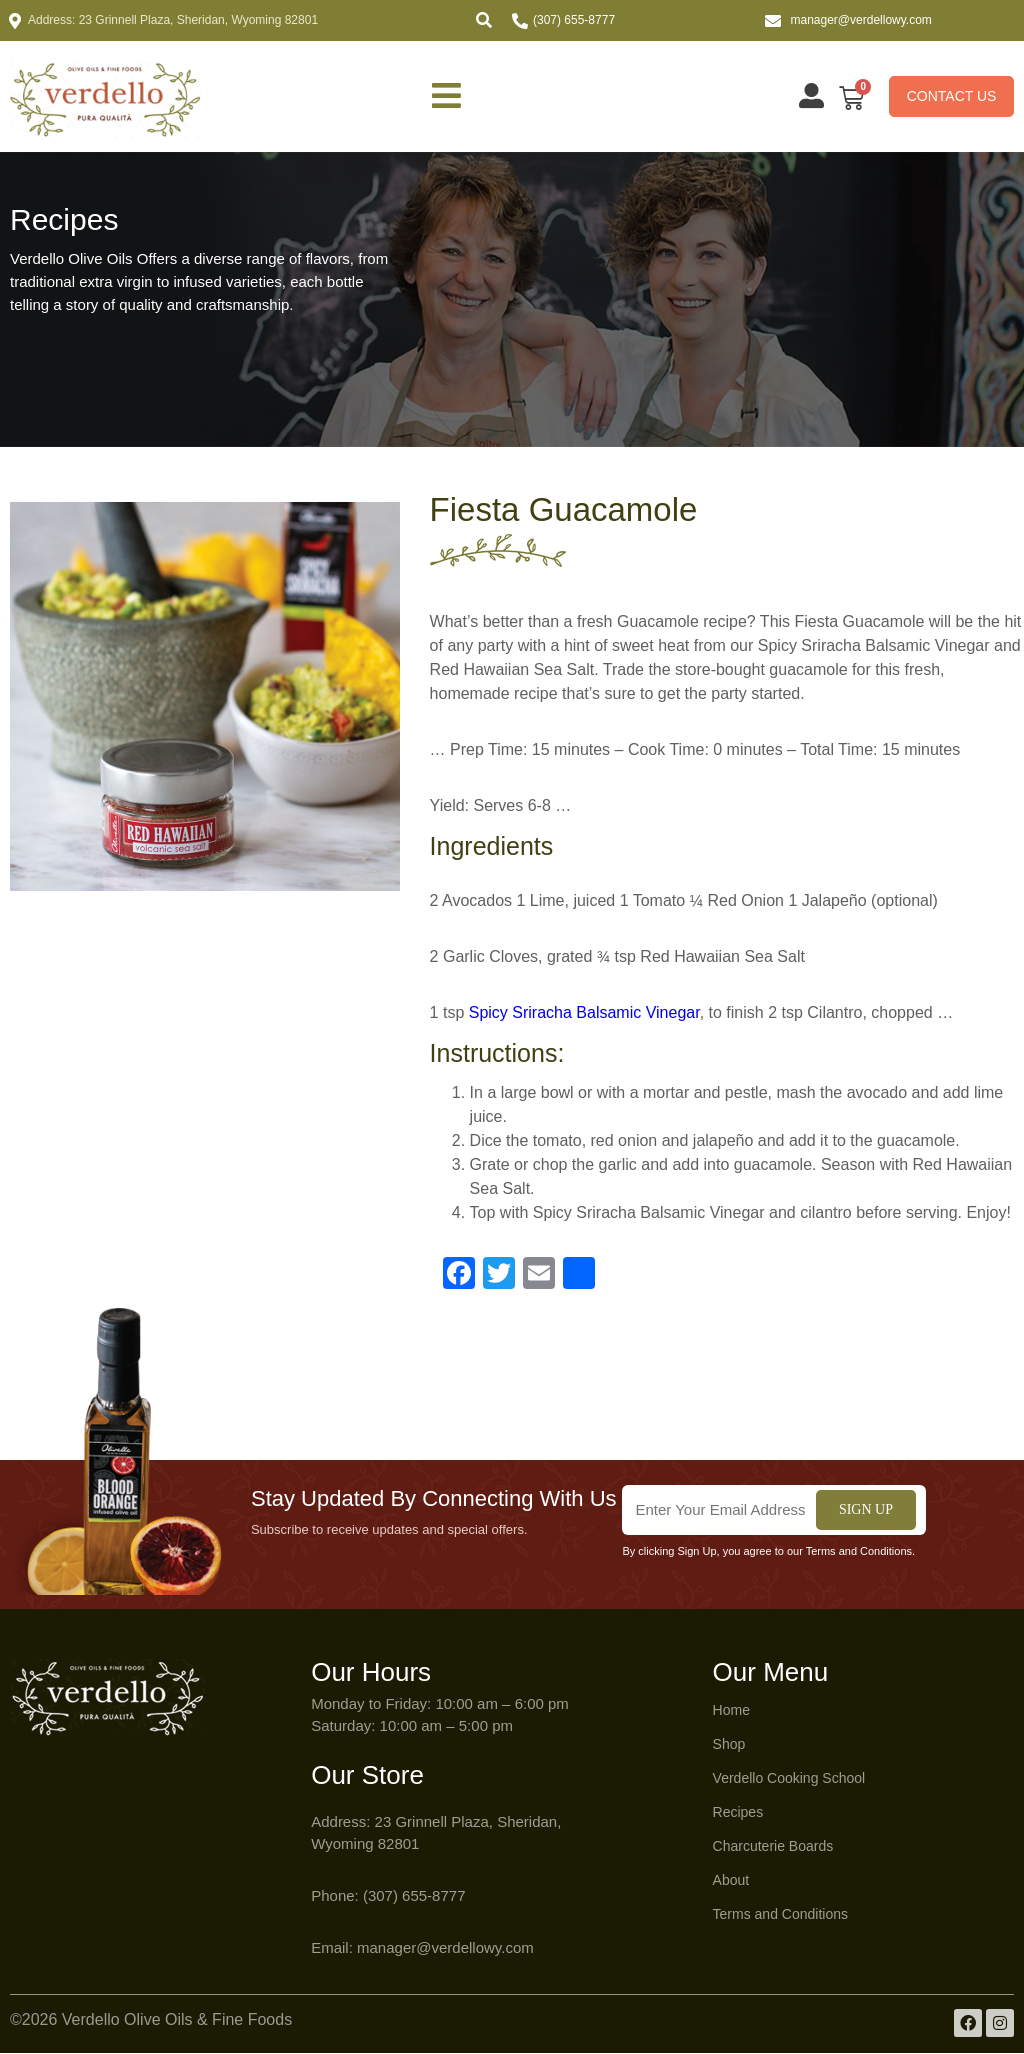 The width and height of the screenshot is (1024, 2054). Describe the element at coordinates (729, 1745) in the screenshot. I see `Shop` at that location.